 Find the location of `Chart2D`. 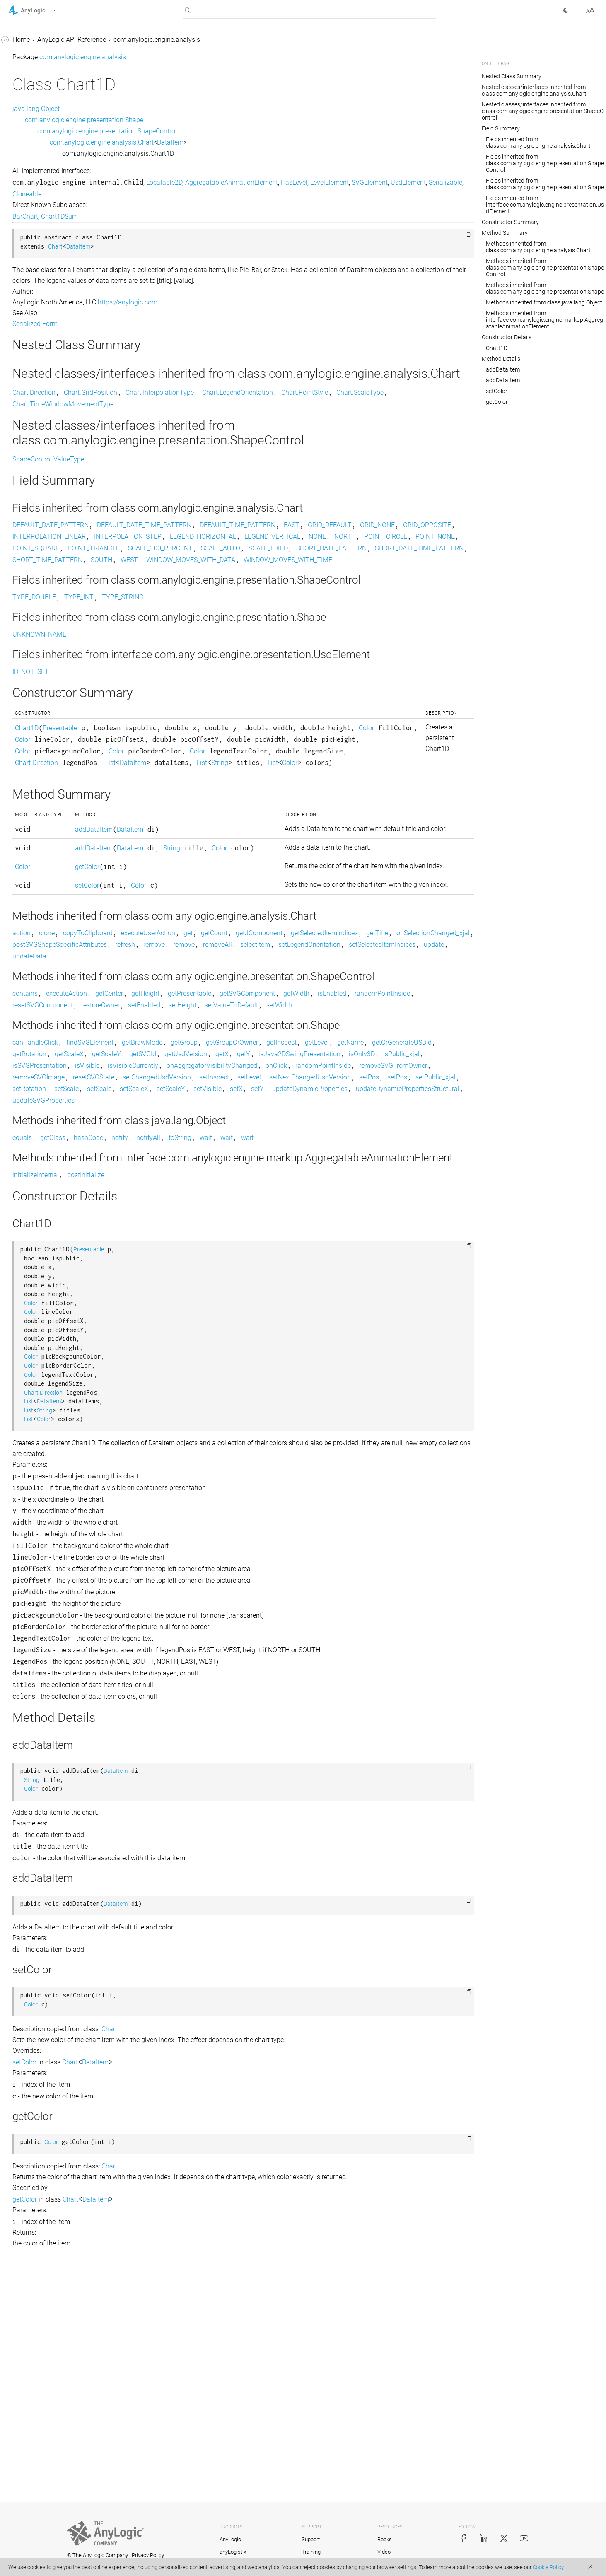

Chart2D is located at coordinates (27, 319).